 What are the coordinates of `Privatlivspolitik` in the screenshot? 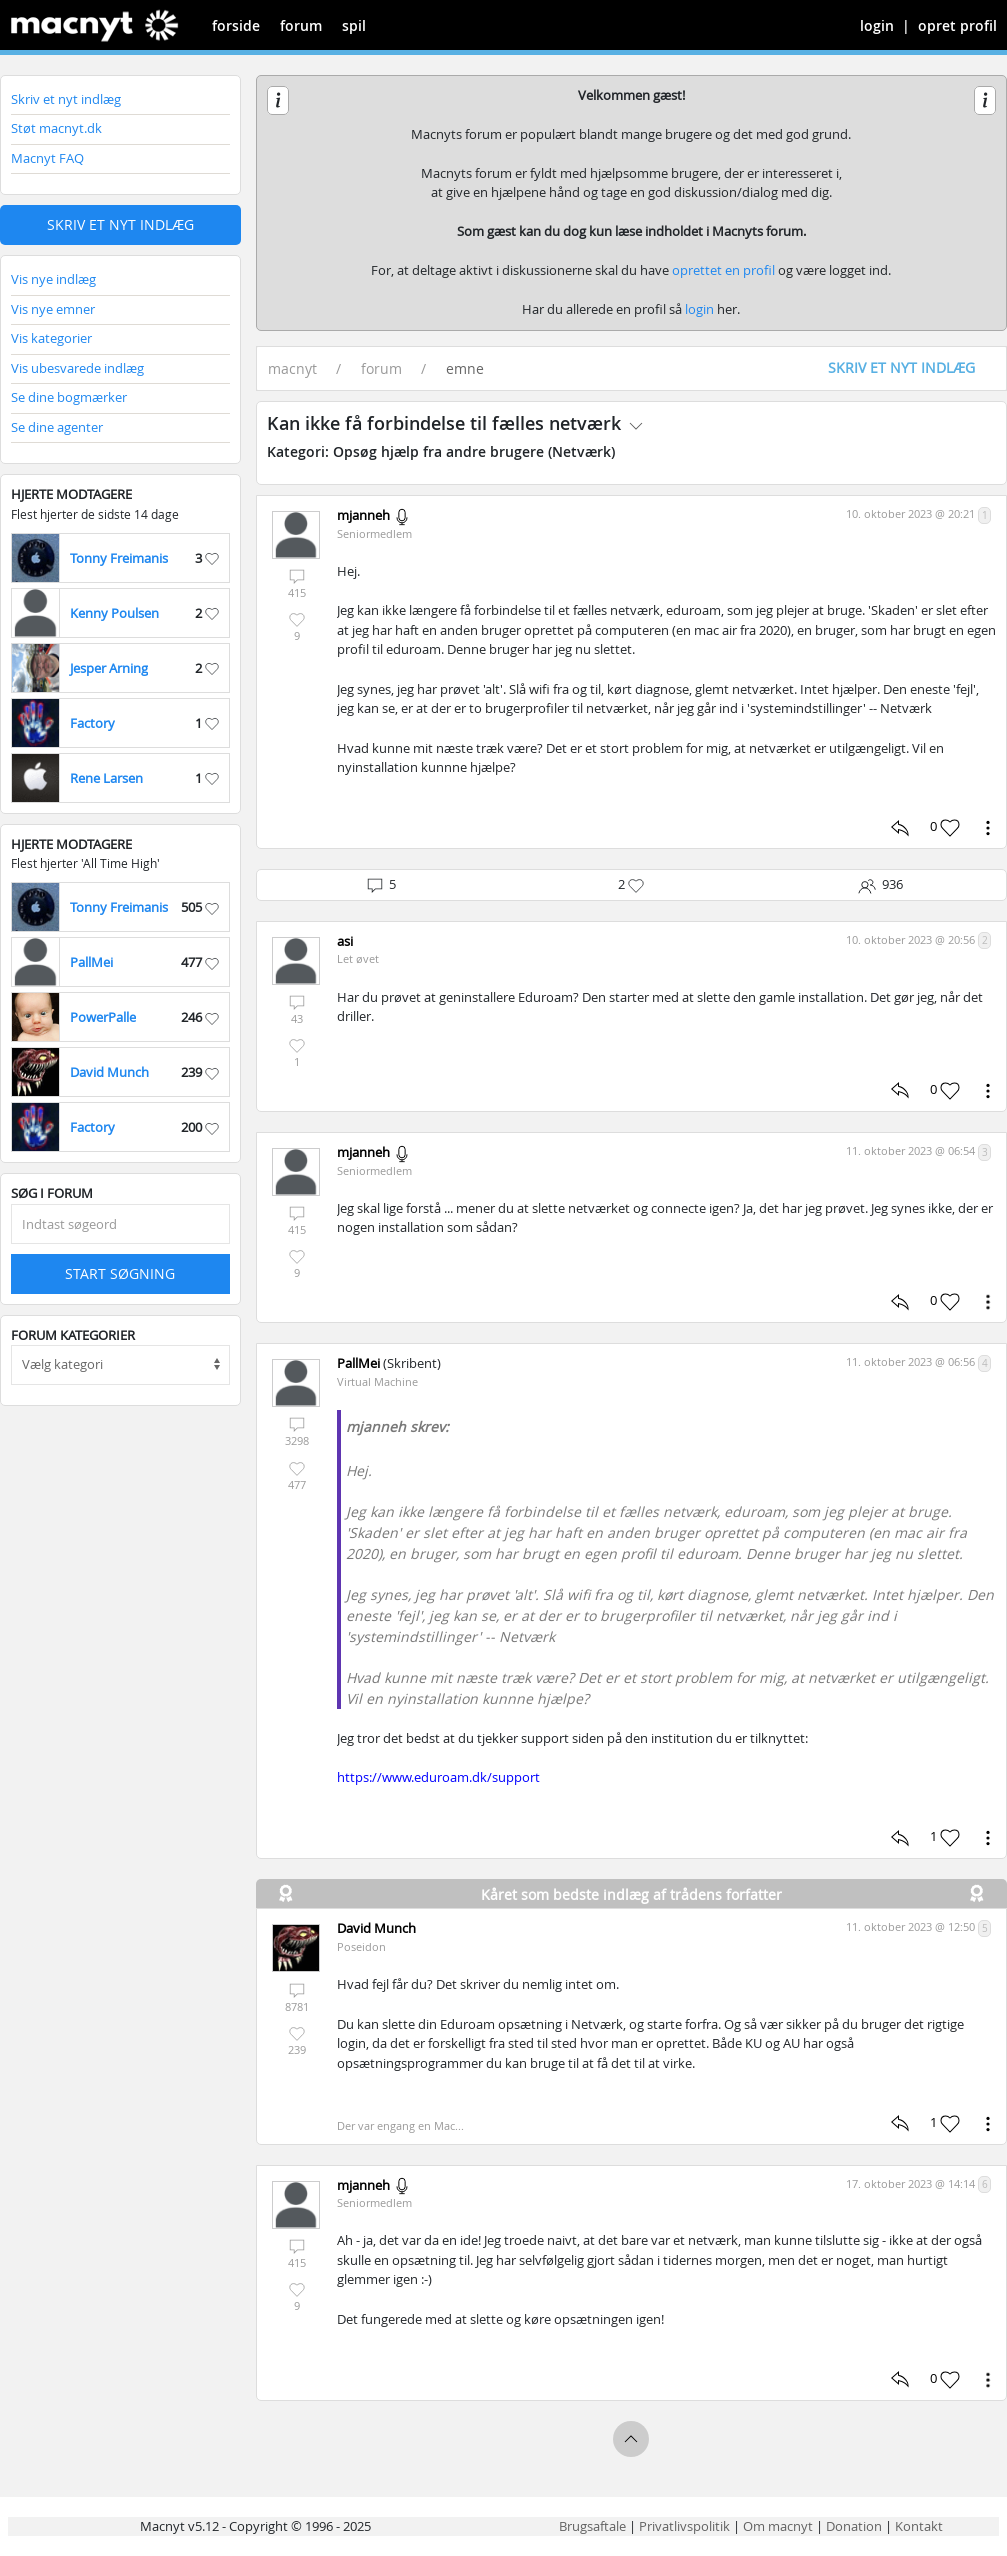 It's located at (684, 2526).